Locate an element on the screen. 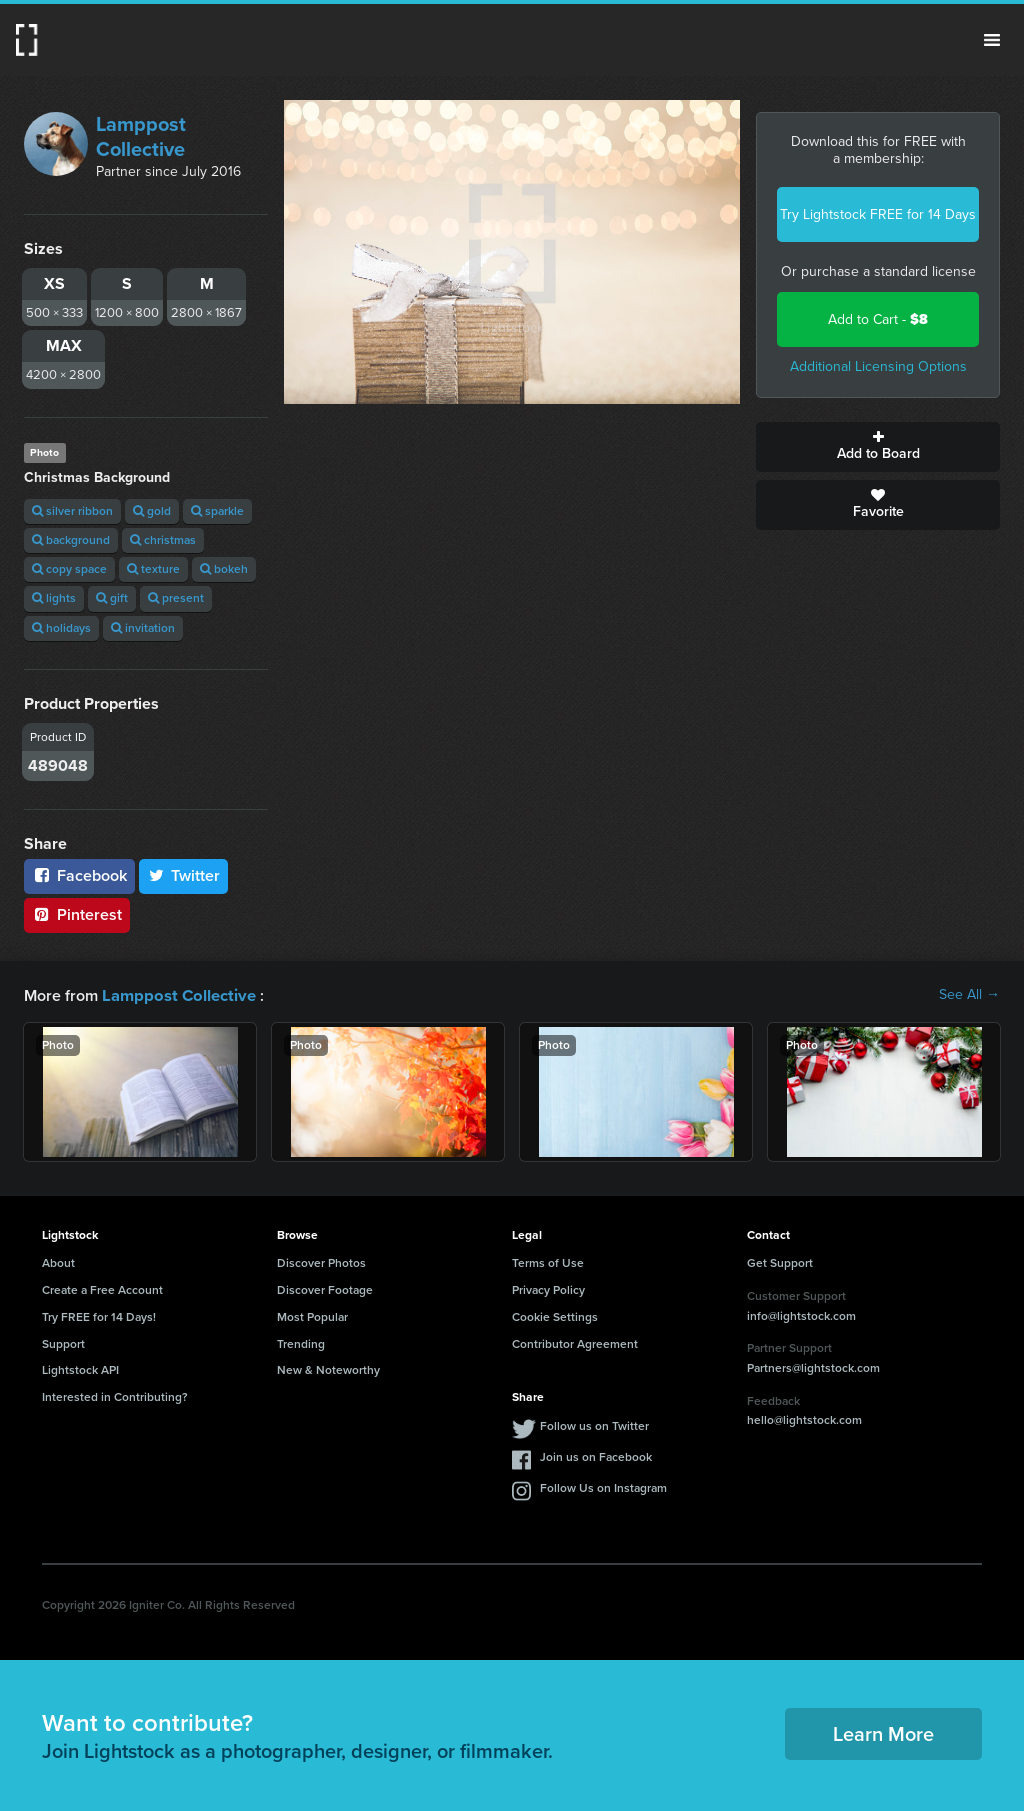  Follow Us on Instagram is located at coordinates (603, 1487).